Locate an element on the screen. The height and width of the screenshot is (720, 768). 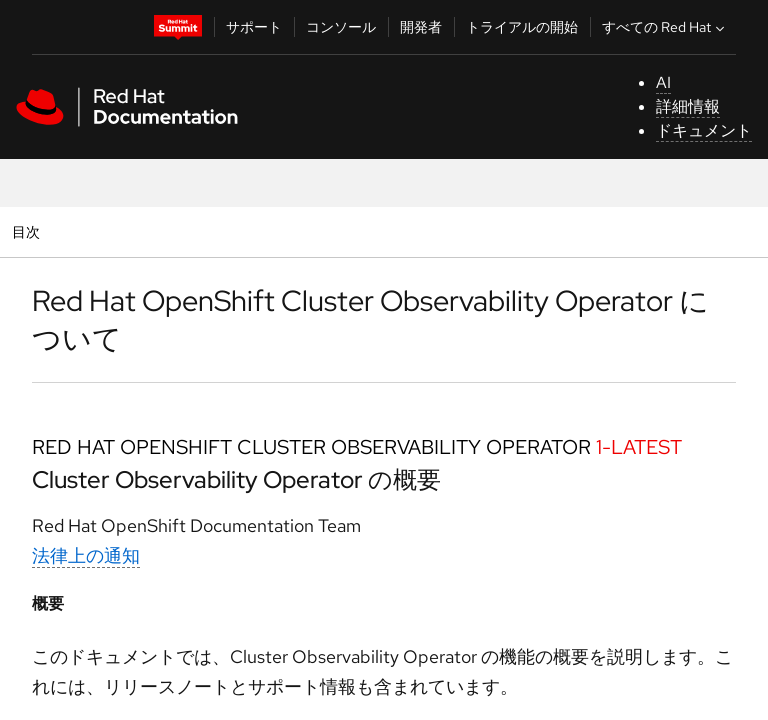
AI is located at coordinates (663, 82).